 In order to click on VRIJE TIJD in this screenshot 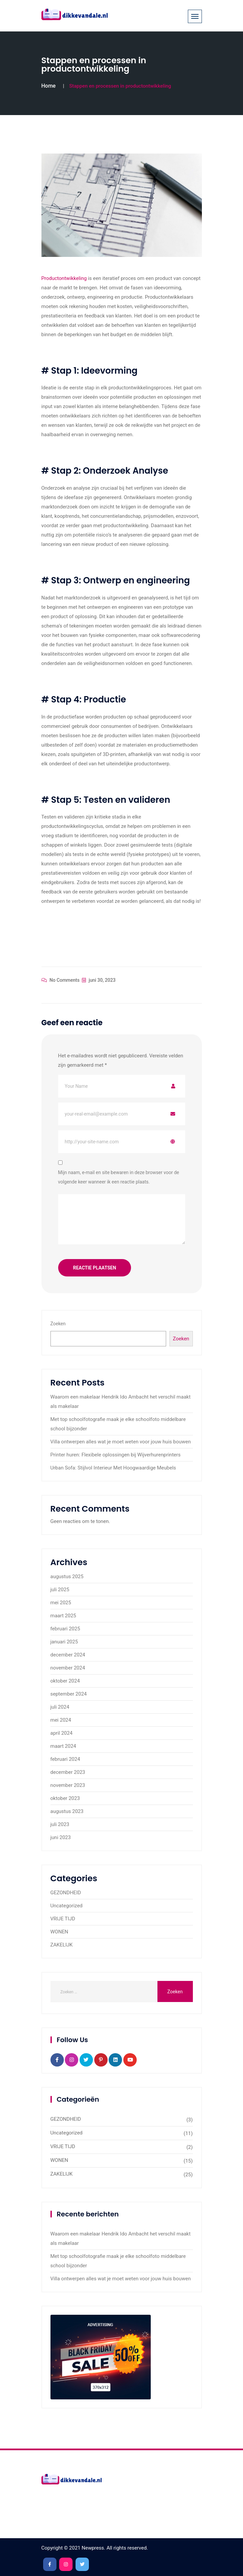, I will do `click(62, 1919)`.